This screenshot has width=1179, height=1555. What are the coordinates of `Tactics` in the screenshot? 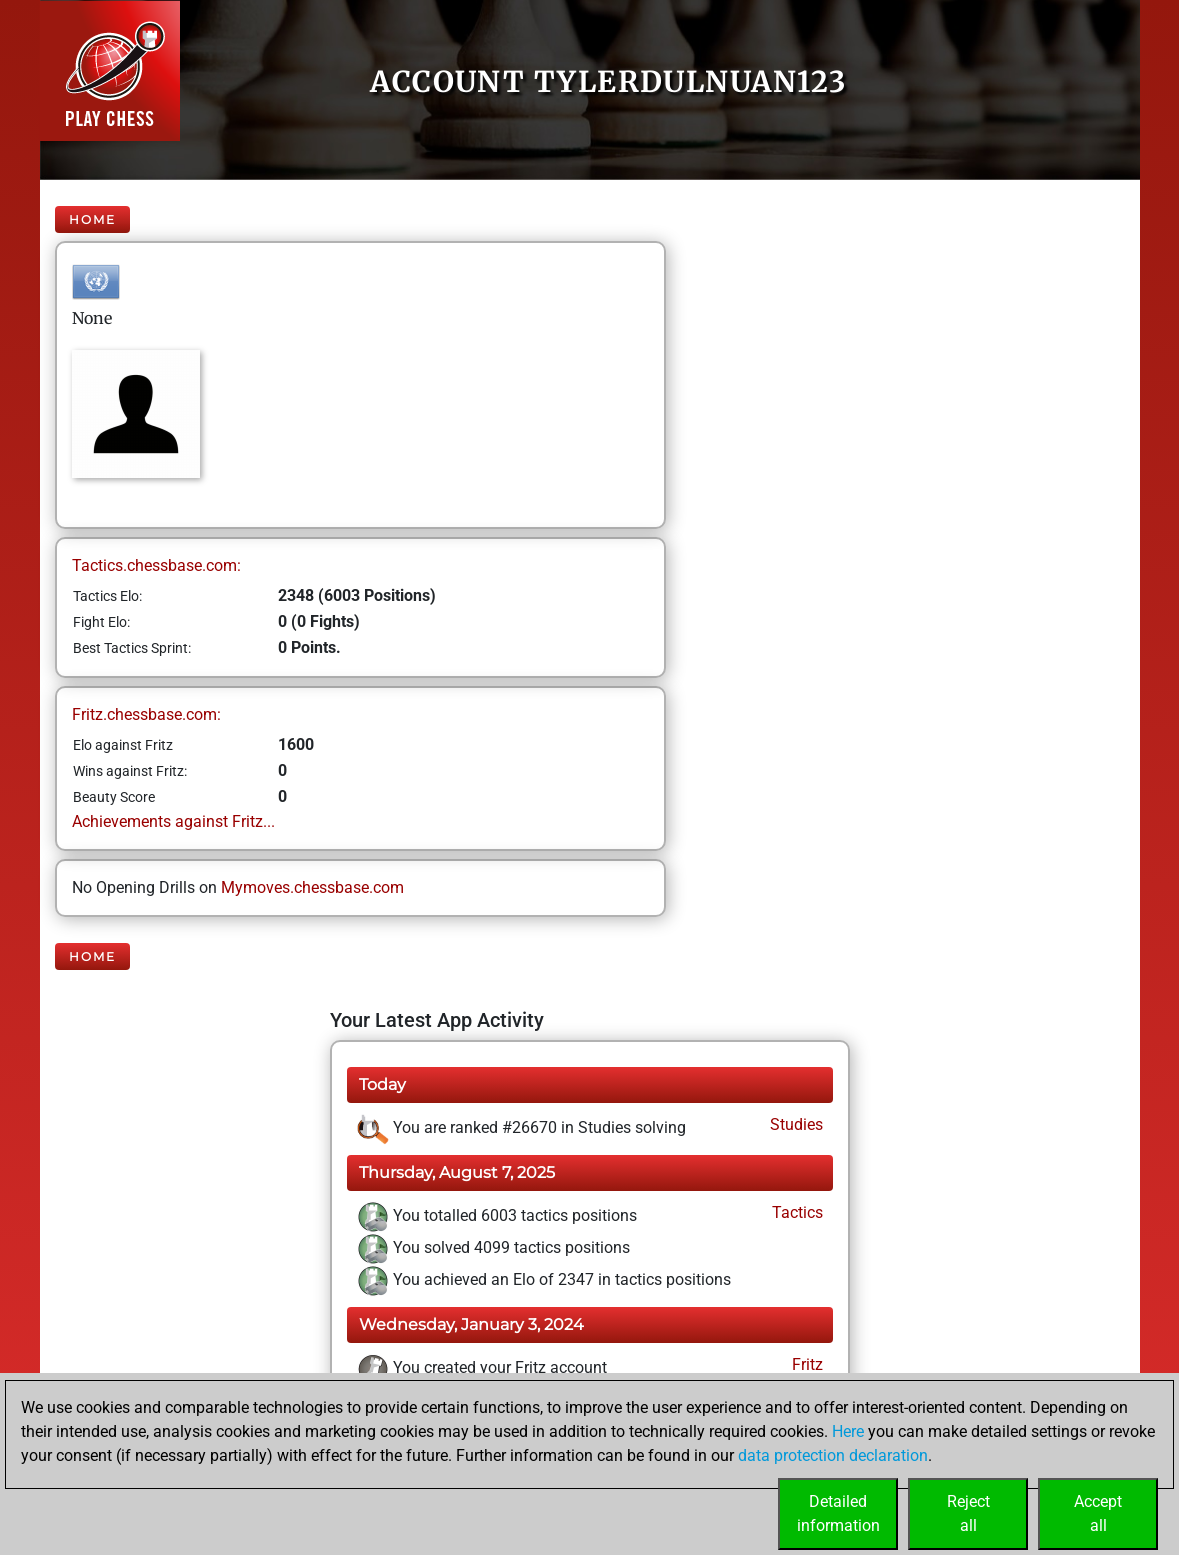 It's located at (795, 1212).